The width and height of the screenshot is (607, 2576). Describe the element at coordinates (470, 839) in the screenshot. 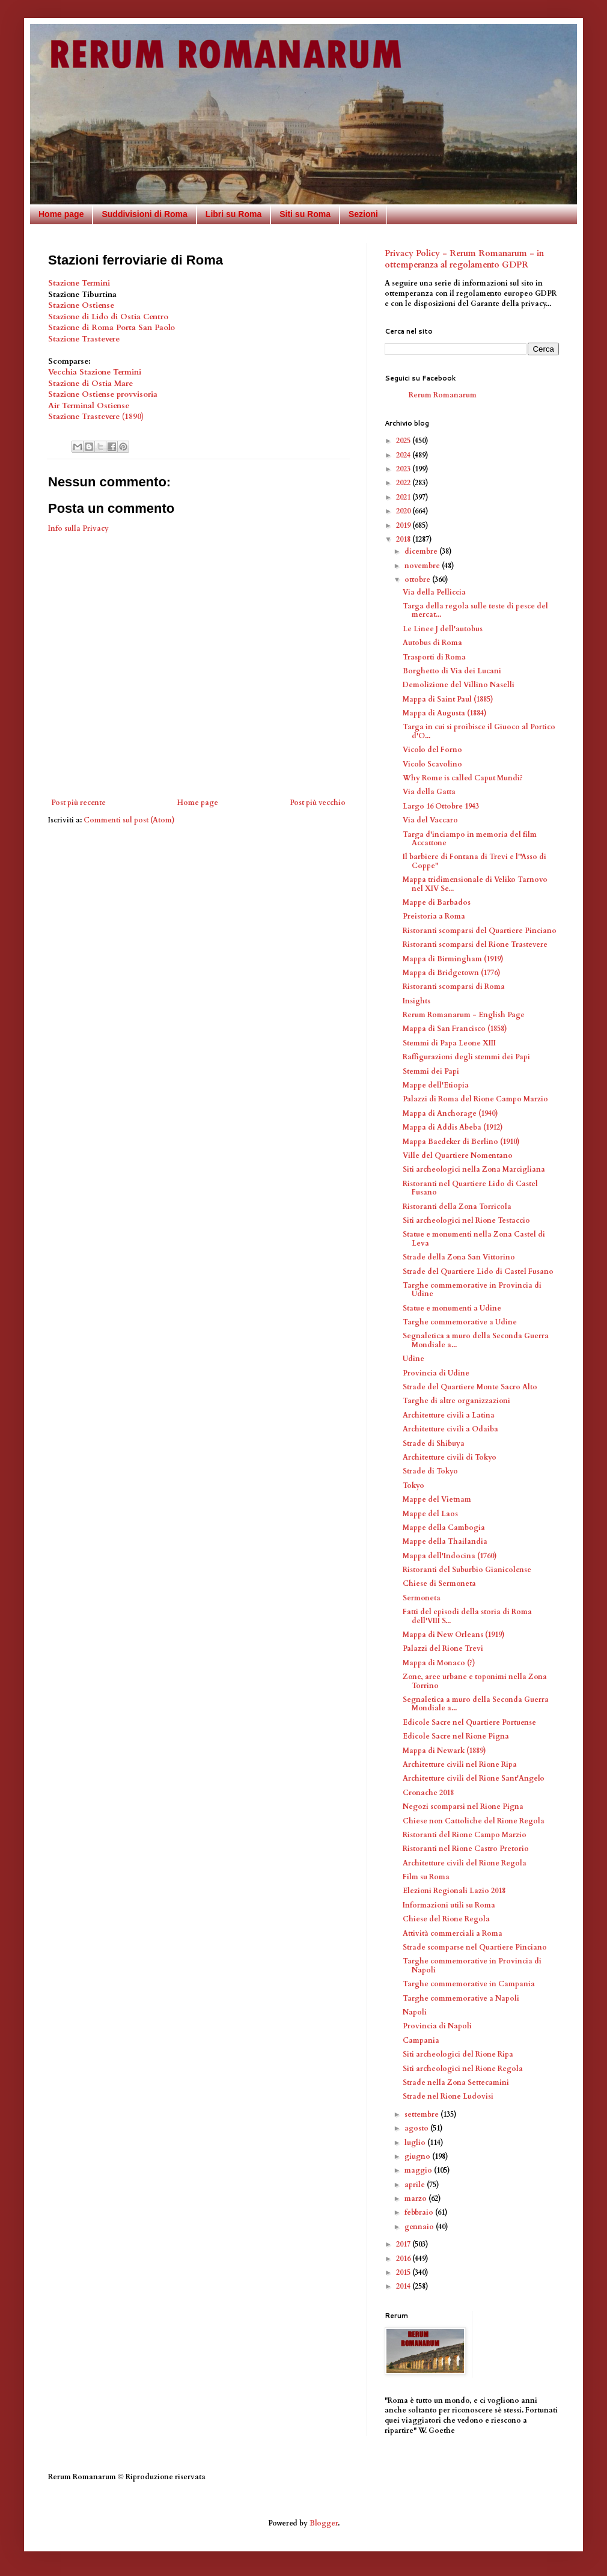

I see `Targa d'inciampo in memoria del film Accattone` at that location.